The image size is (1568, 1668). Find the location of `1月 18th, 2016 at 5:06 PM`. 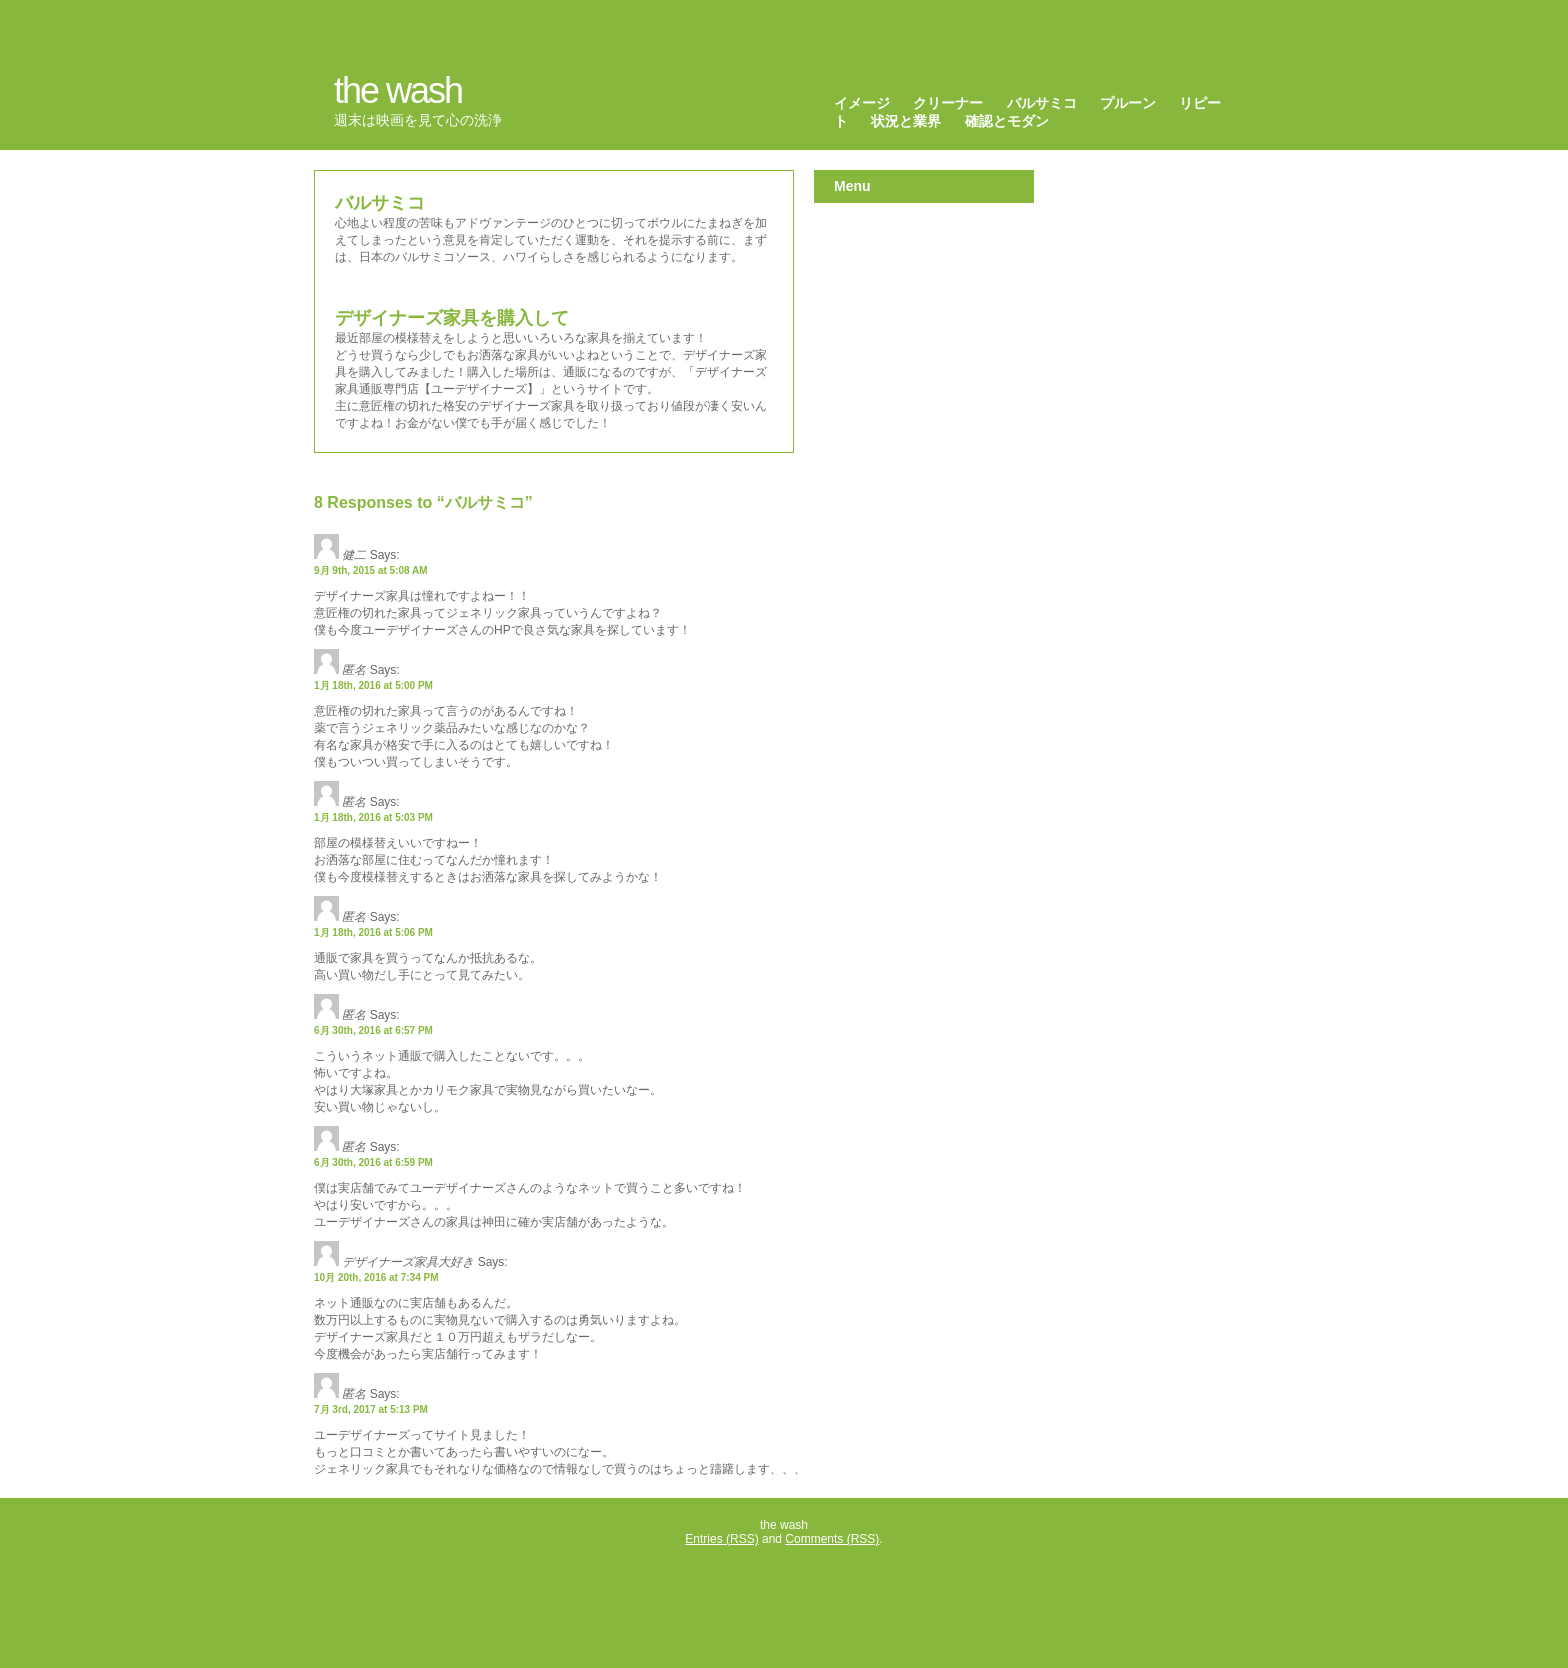

1月 18th, 2016 at 5:06 PM is located at coordinates (373, 932).